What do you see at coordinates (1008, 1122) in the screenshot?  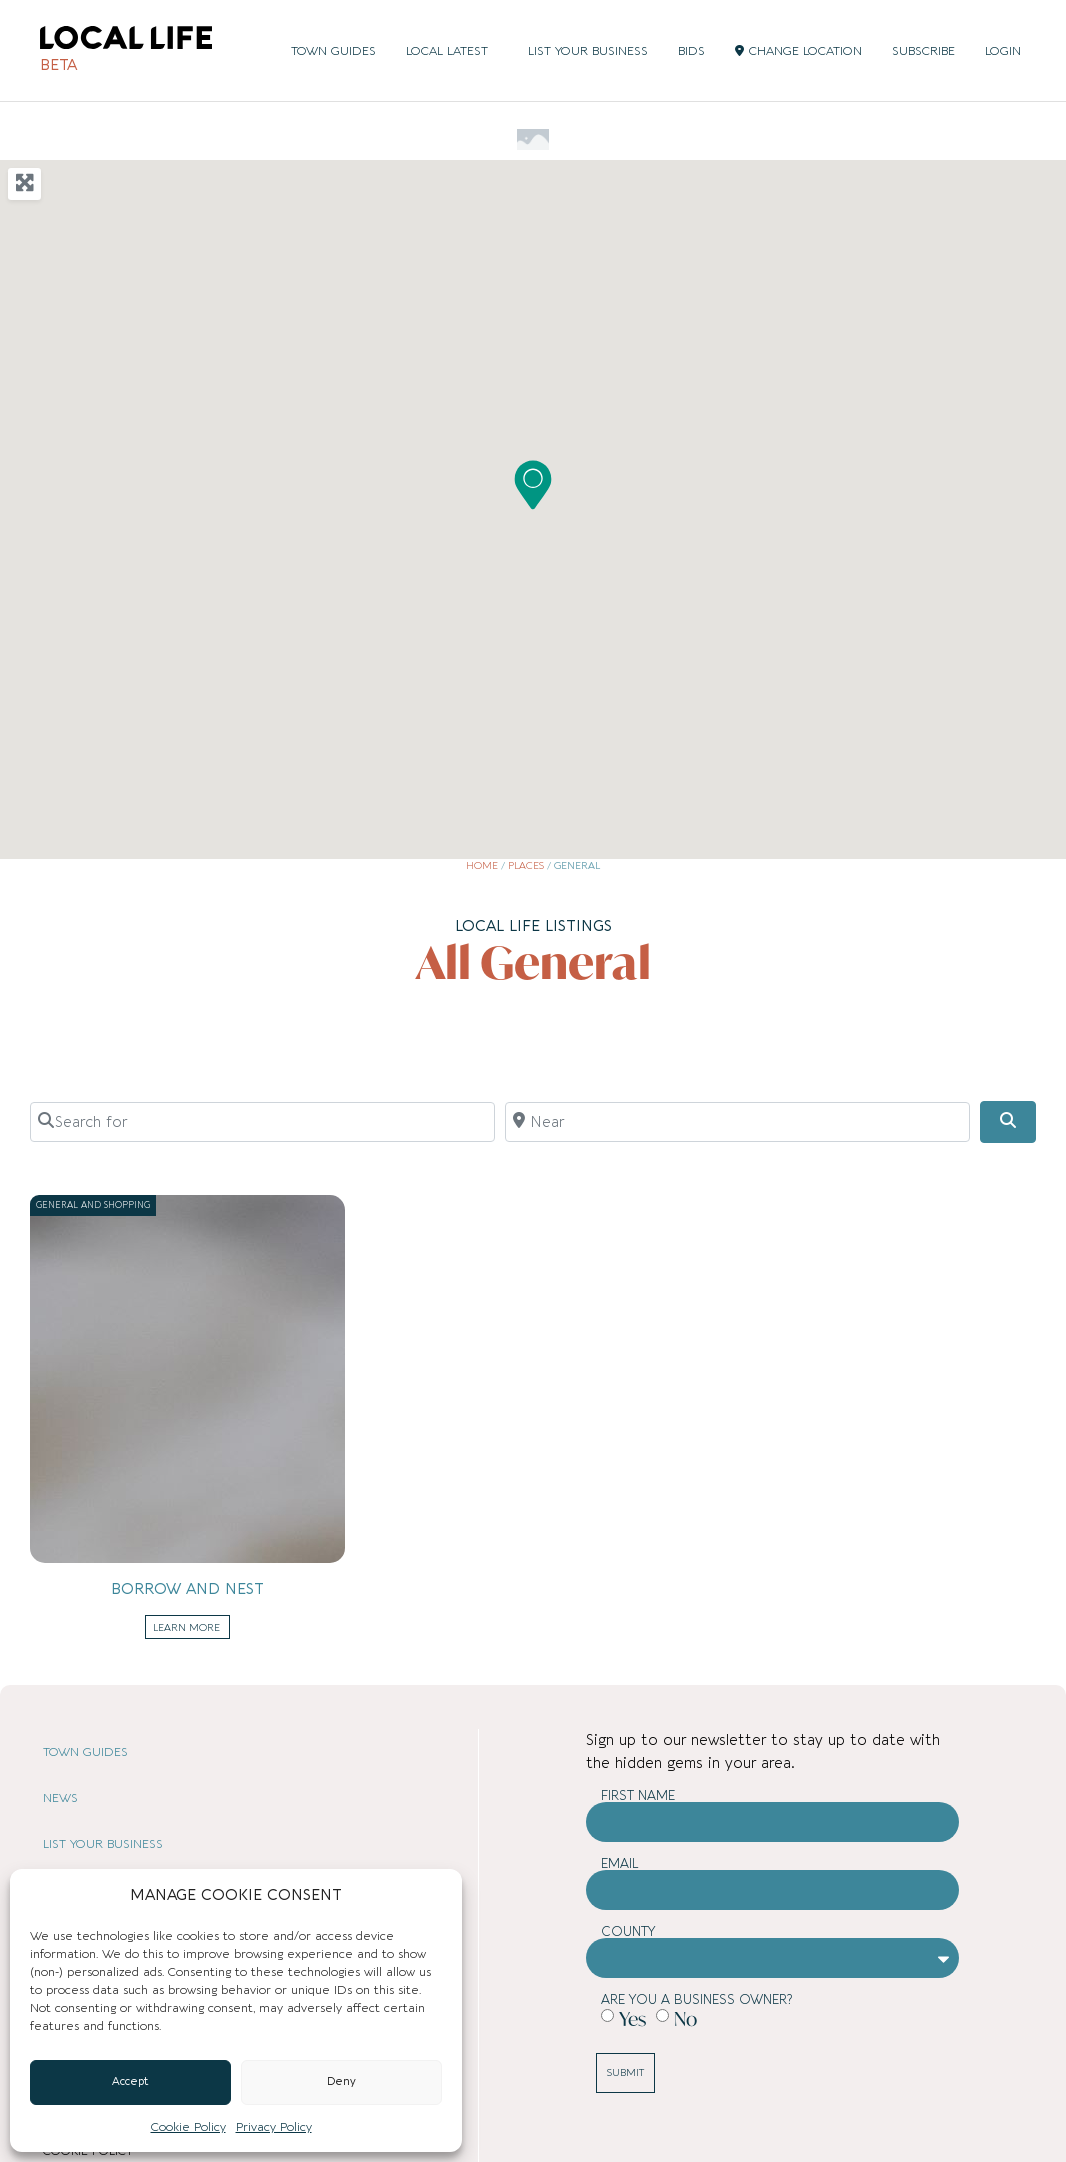 I see `[Search]` at bounding box center [1008, 1122].